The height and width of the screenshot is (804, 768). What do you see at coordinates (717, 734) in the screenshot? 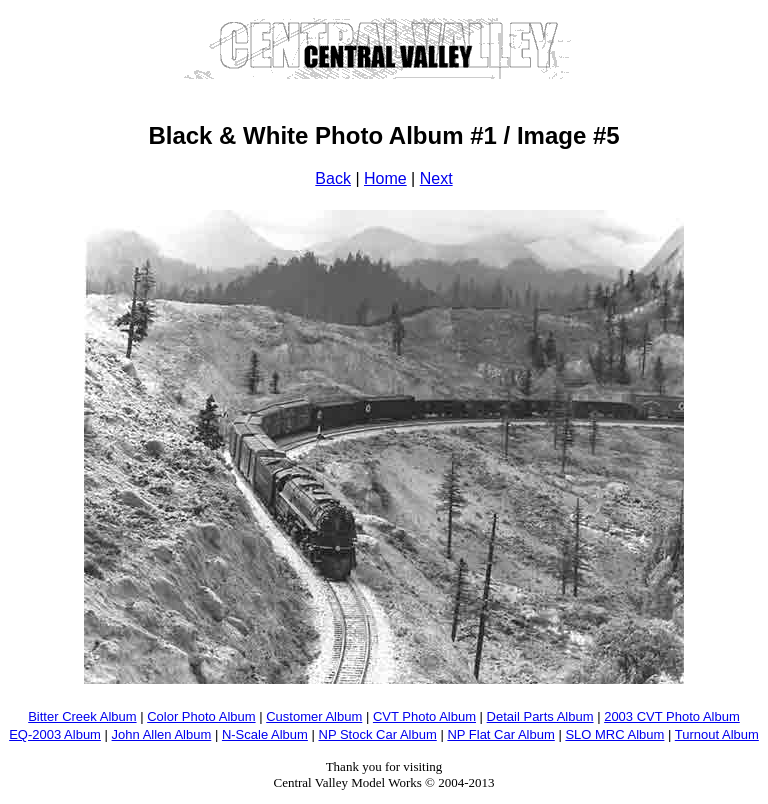
I see `Turnout Album` at bounding box center [717, 734].